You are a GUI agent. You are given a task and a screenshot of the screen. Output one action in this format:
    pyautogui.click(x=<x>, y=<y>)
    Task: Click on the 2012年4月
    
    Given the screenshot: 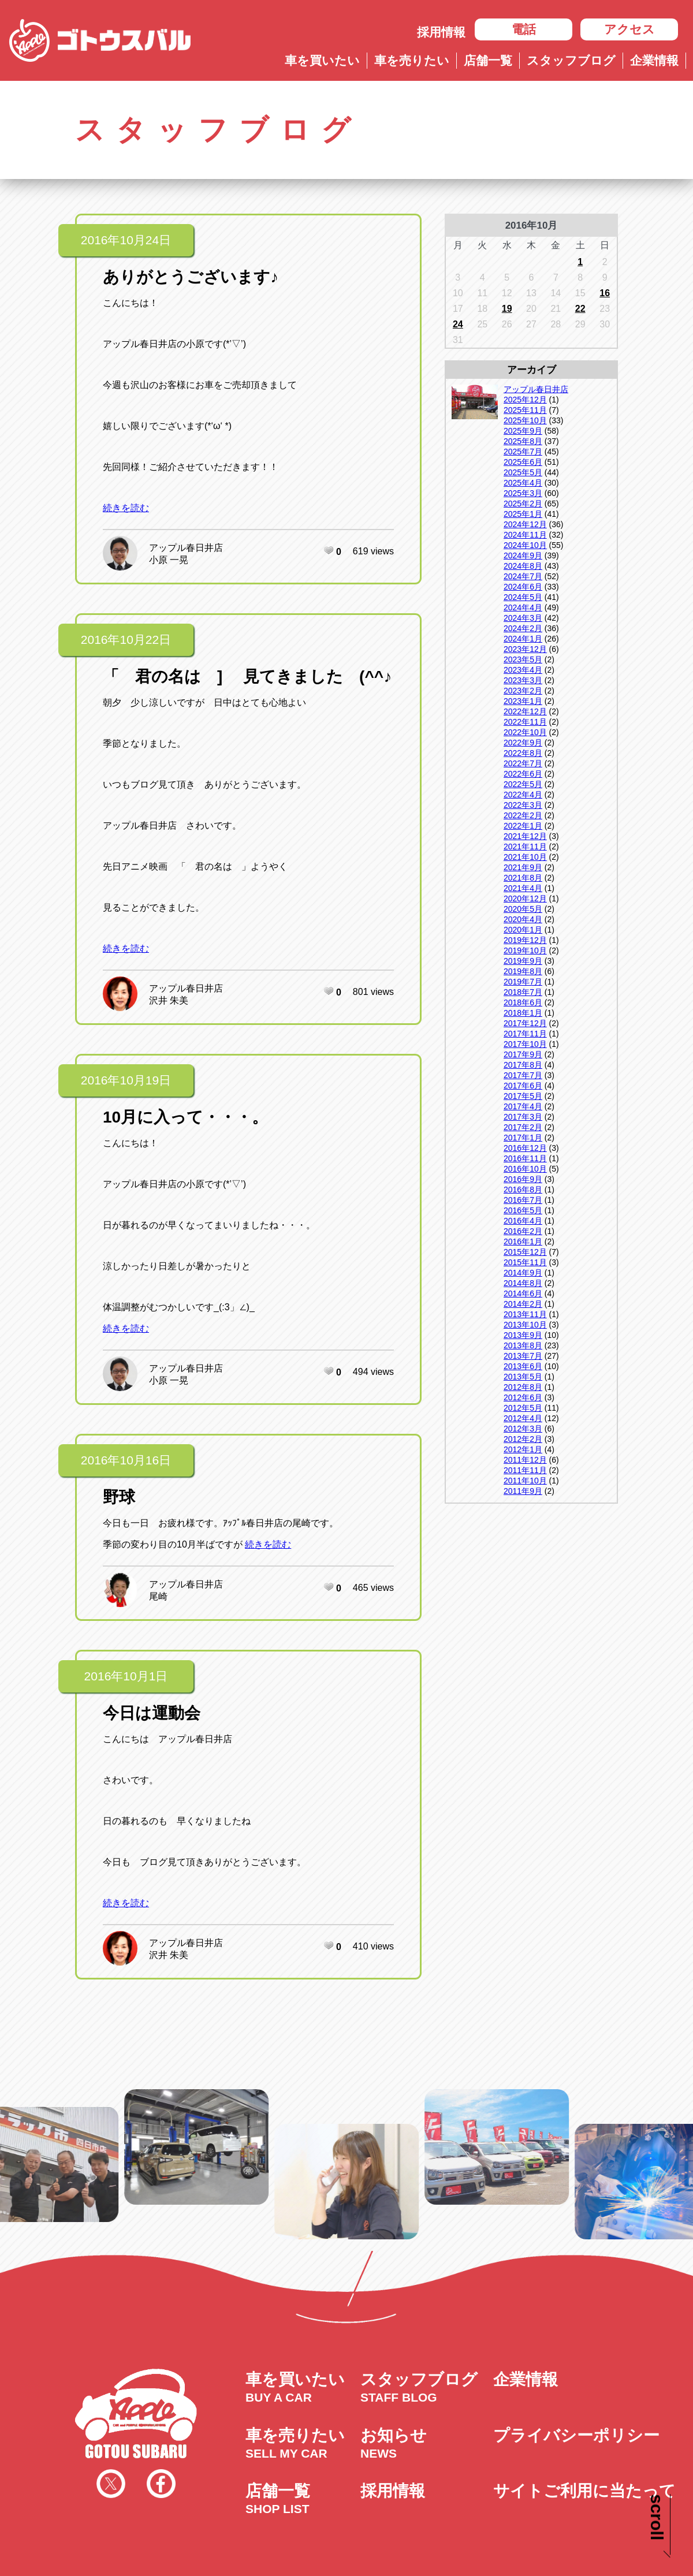 What is the action you would take?
    pyautogui.click(x=523, y=1418)
    